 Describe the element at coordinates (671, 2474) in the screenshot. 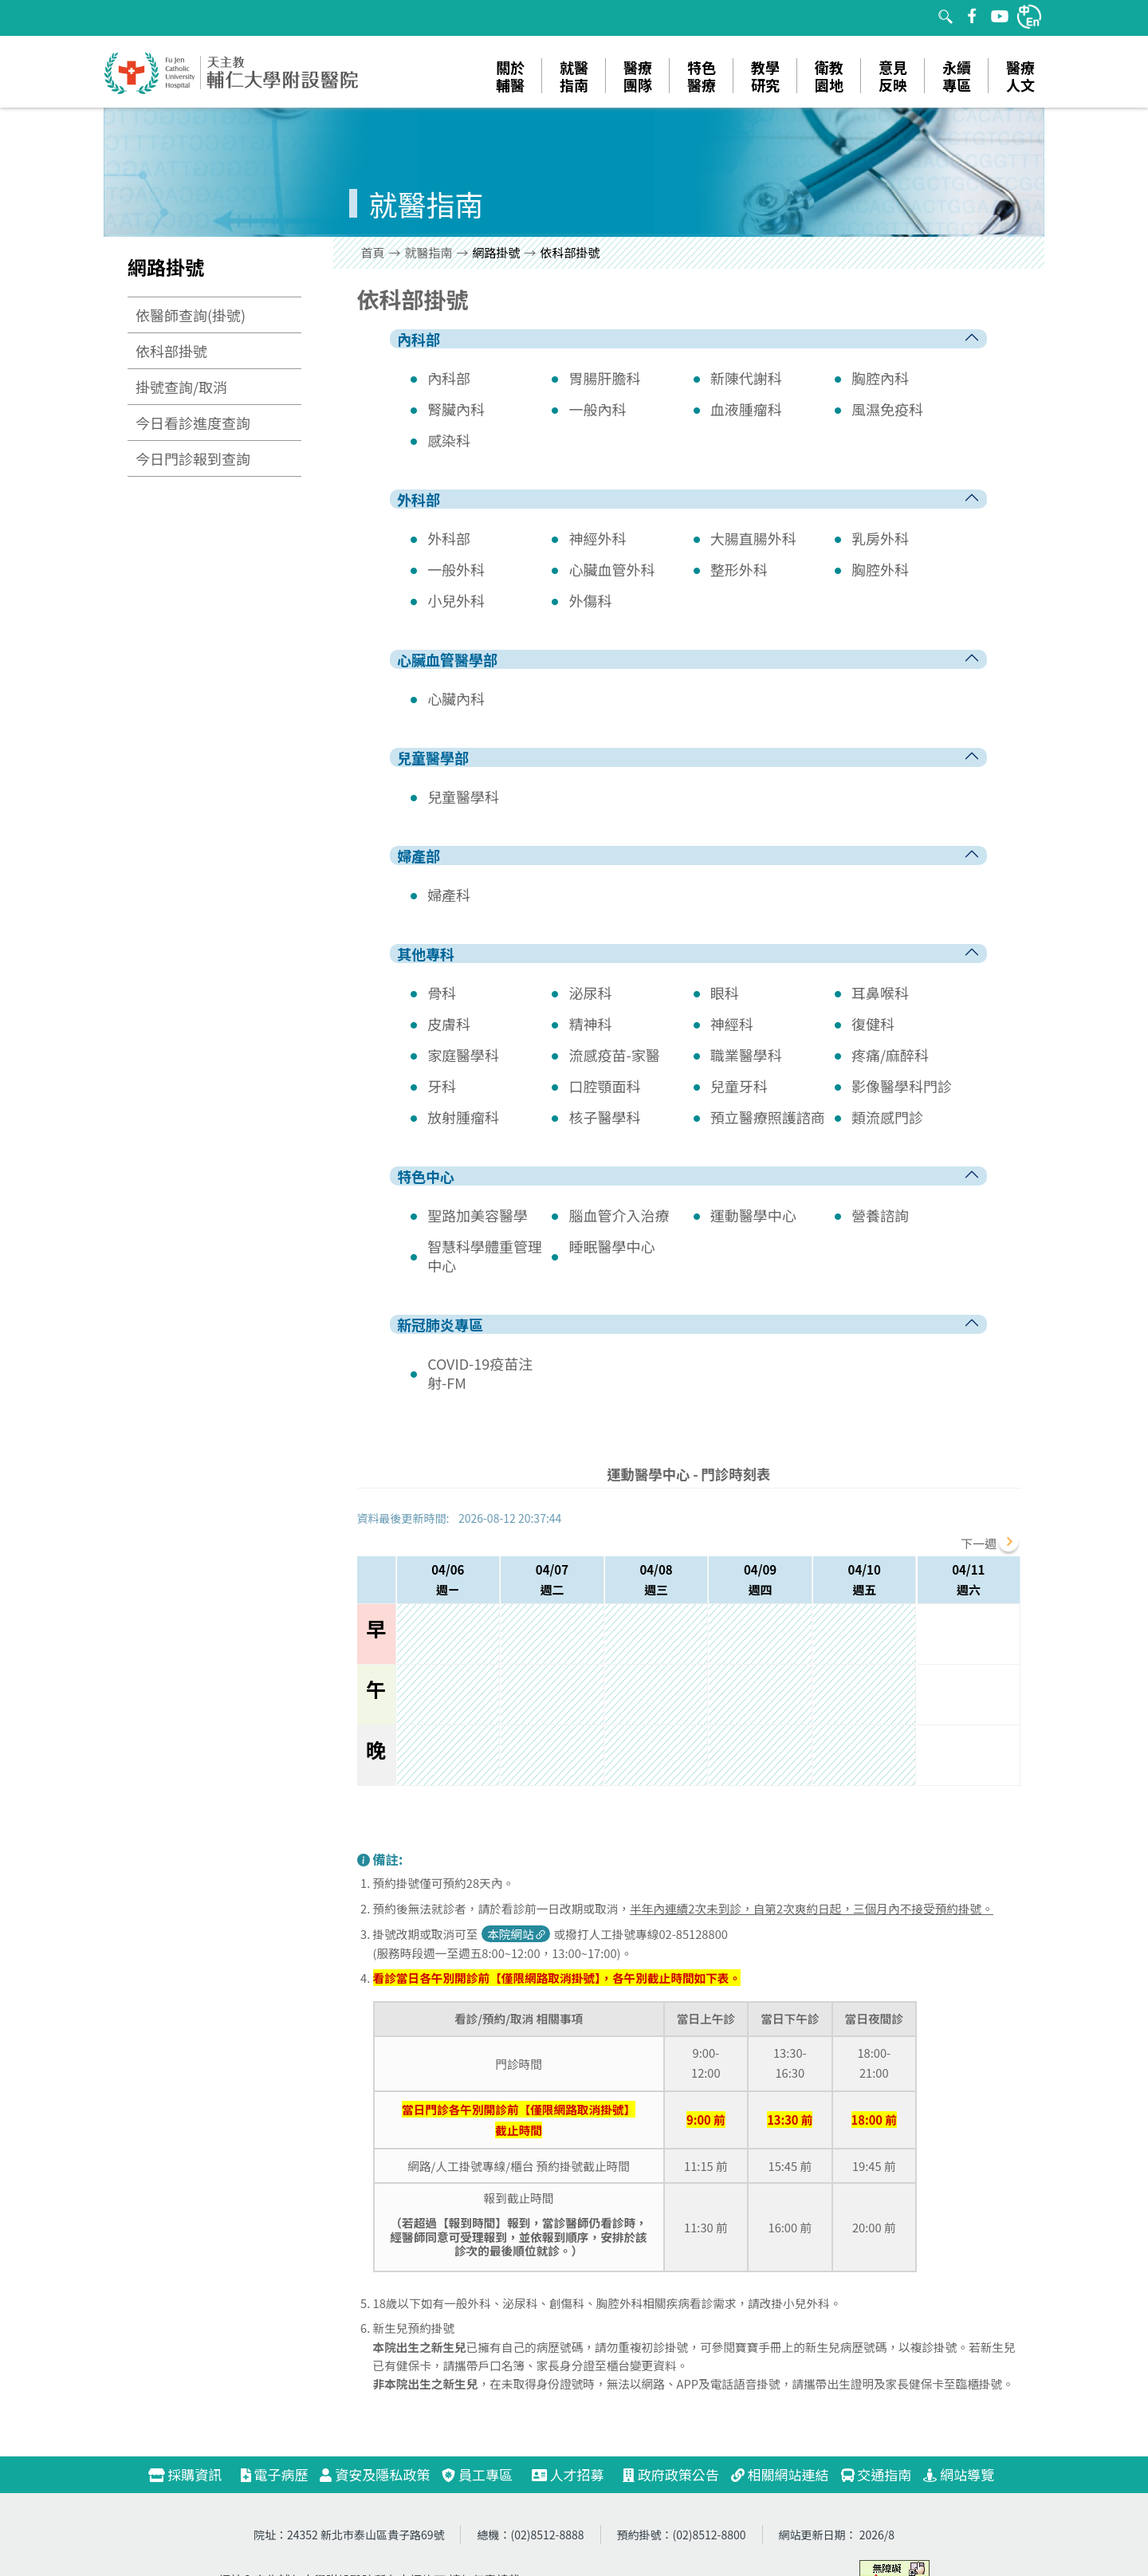

I see `政府政策公告` at that location.